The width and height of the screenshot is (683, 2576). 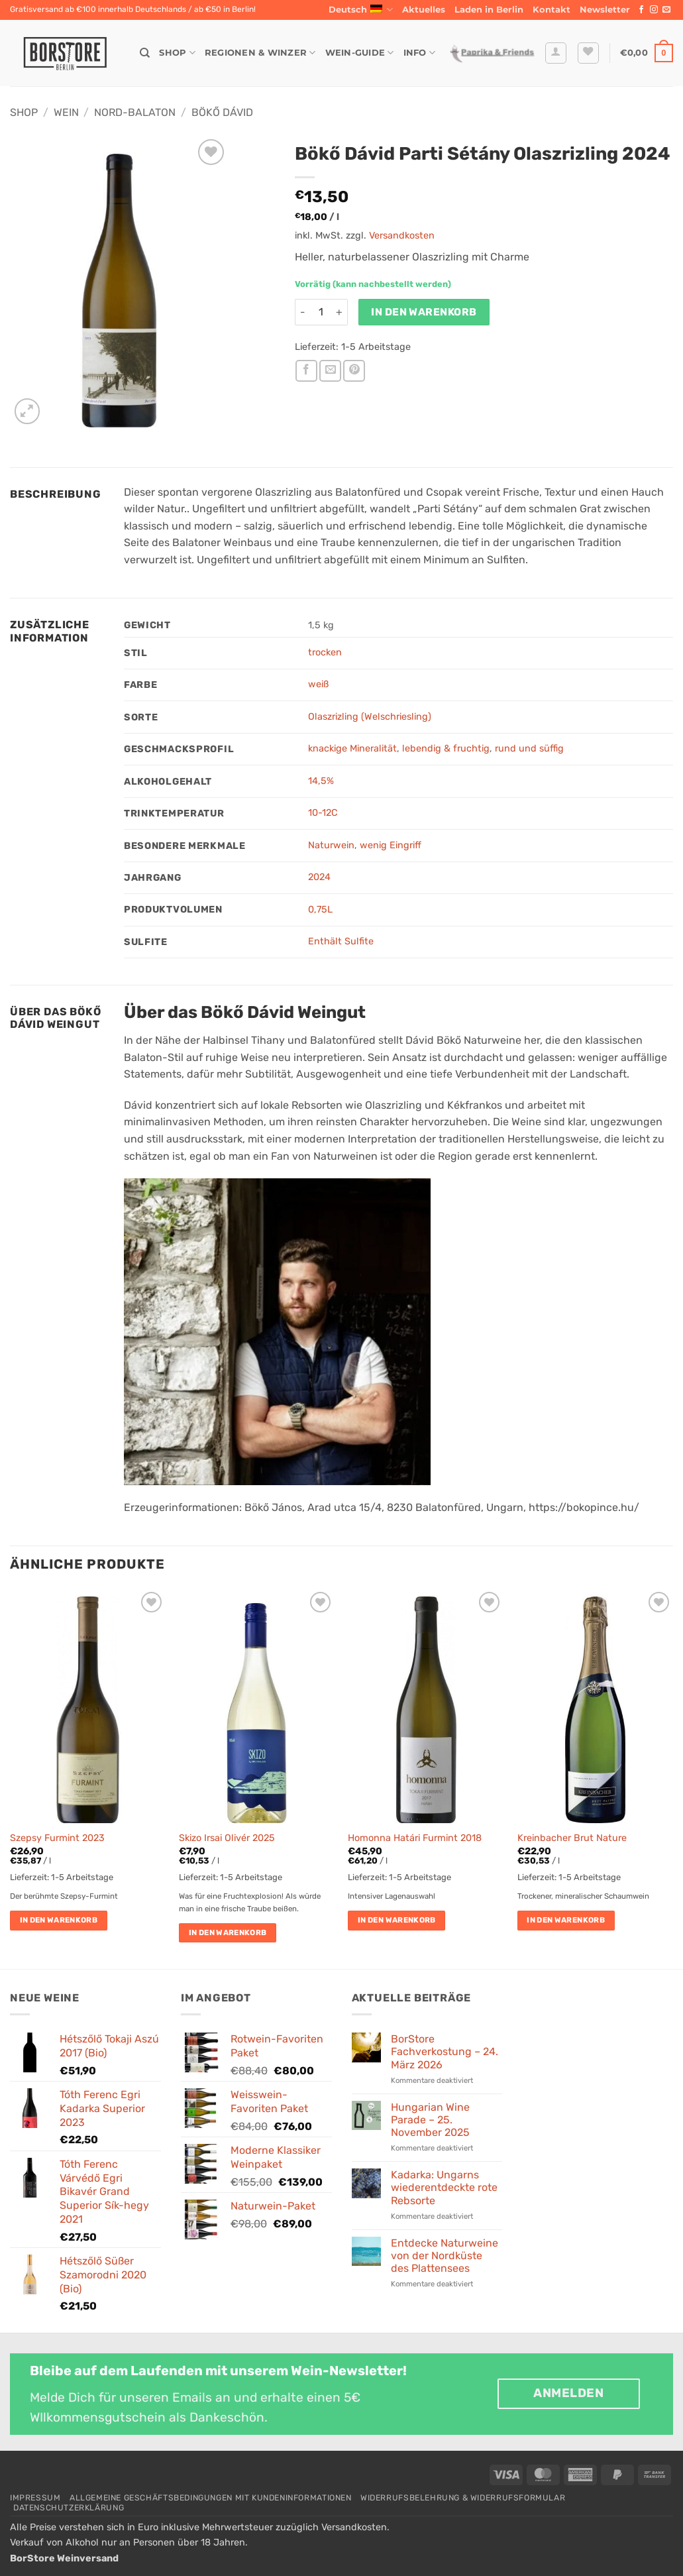 What do you see at coordinates (423, 10) in the screenshot?
I see `Aktuelles` at bounding box center [423, 10].